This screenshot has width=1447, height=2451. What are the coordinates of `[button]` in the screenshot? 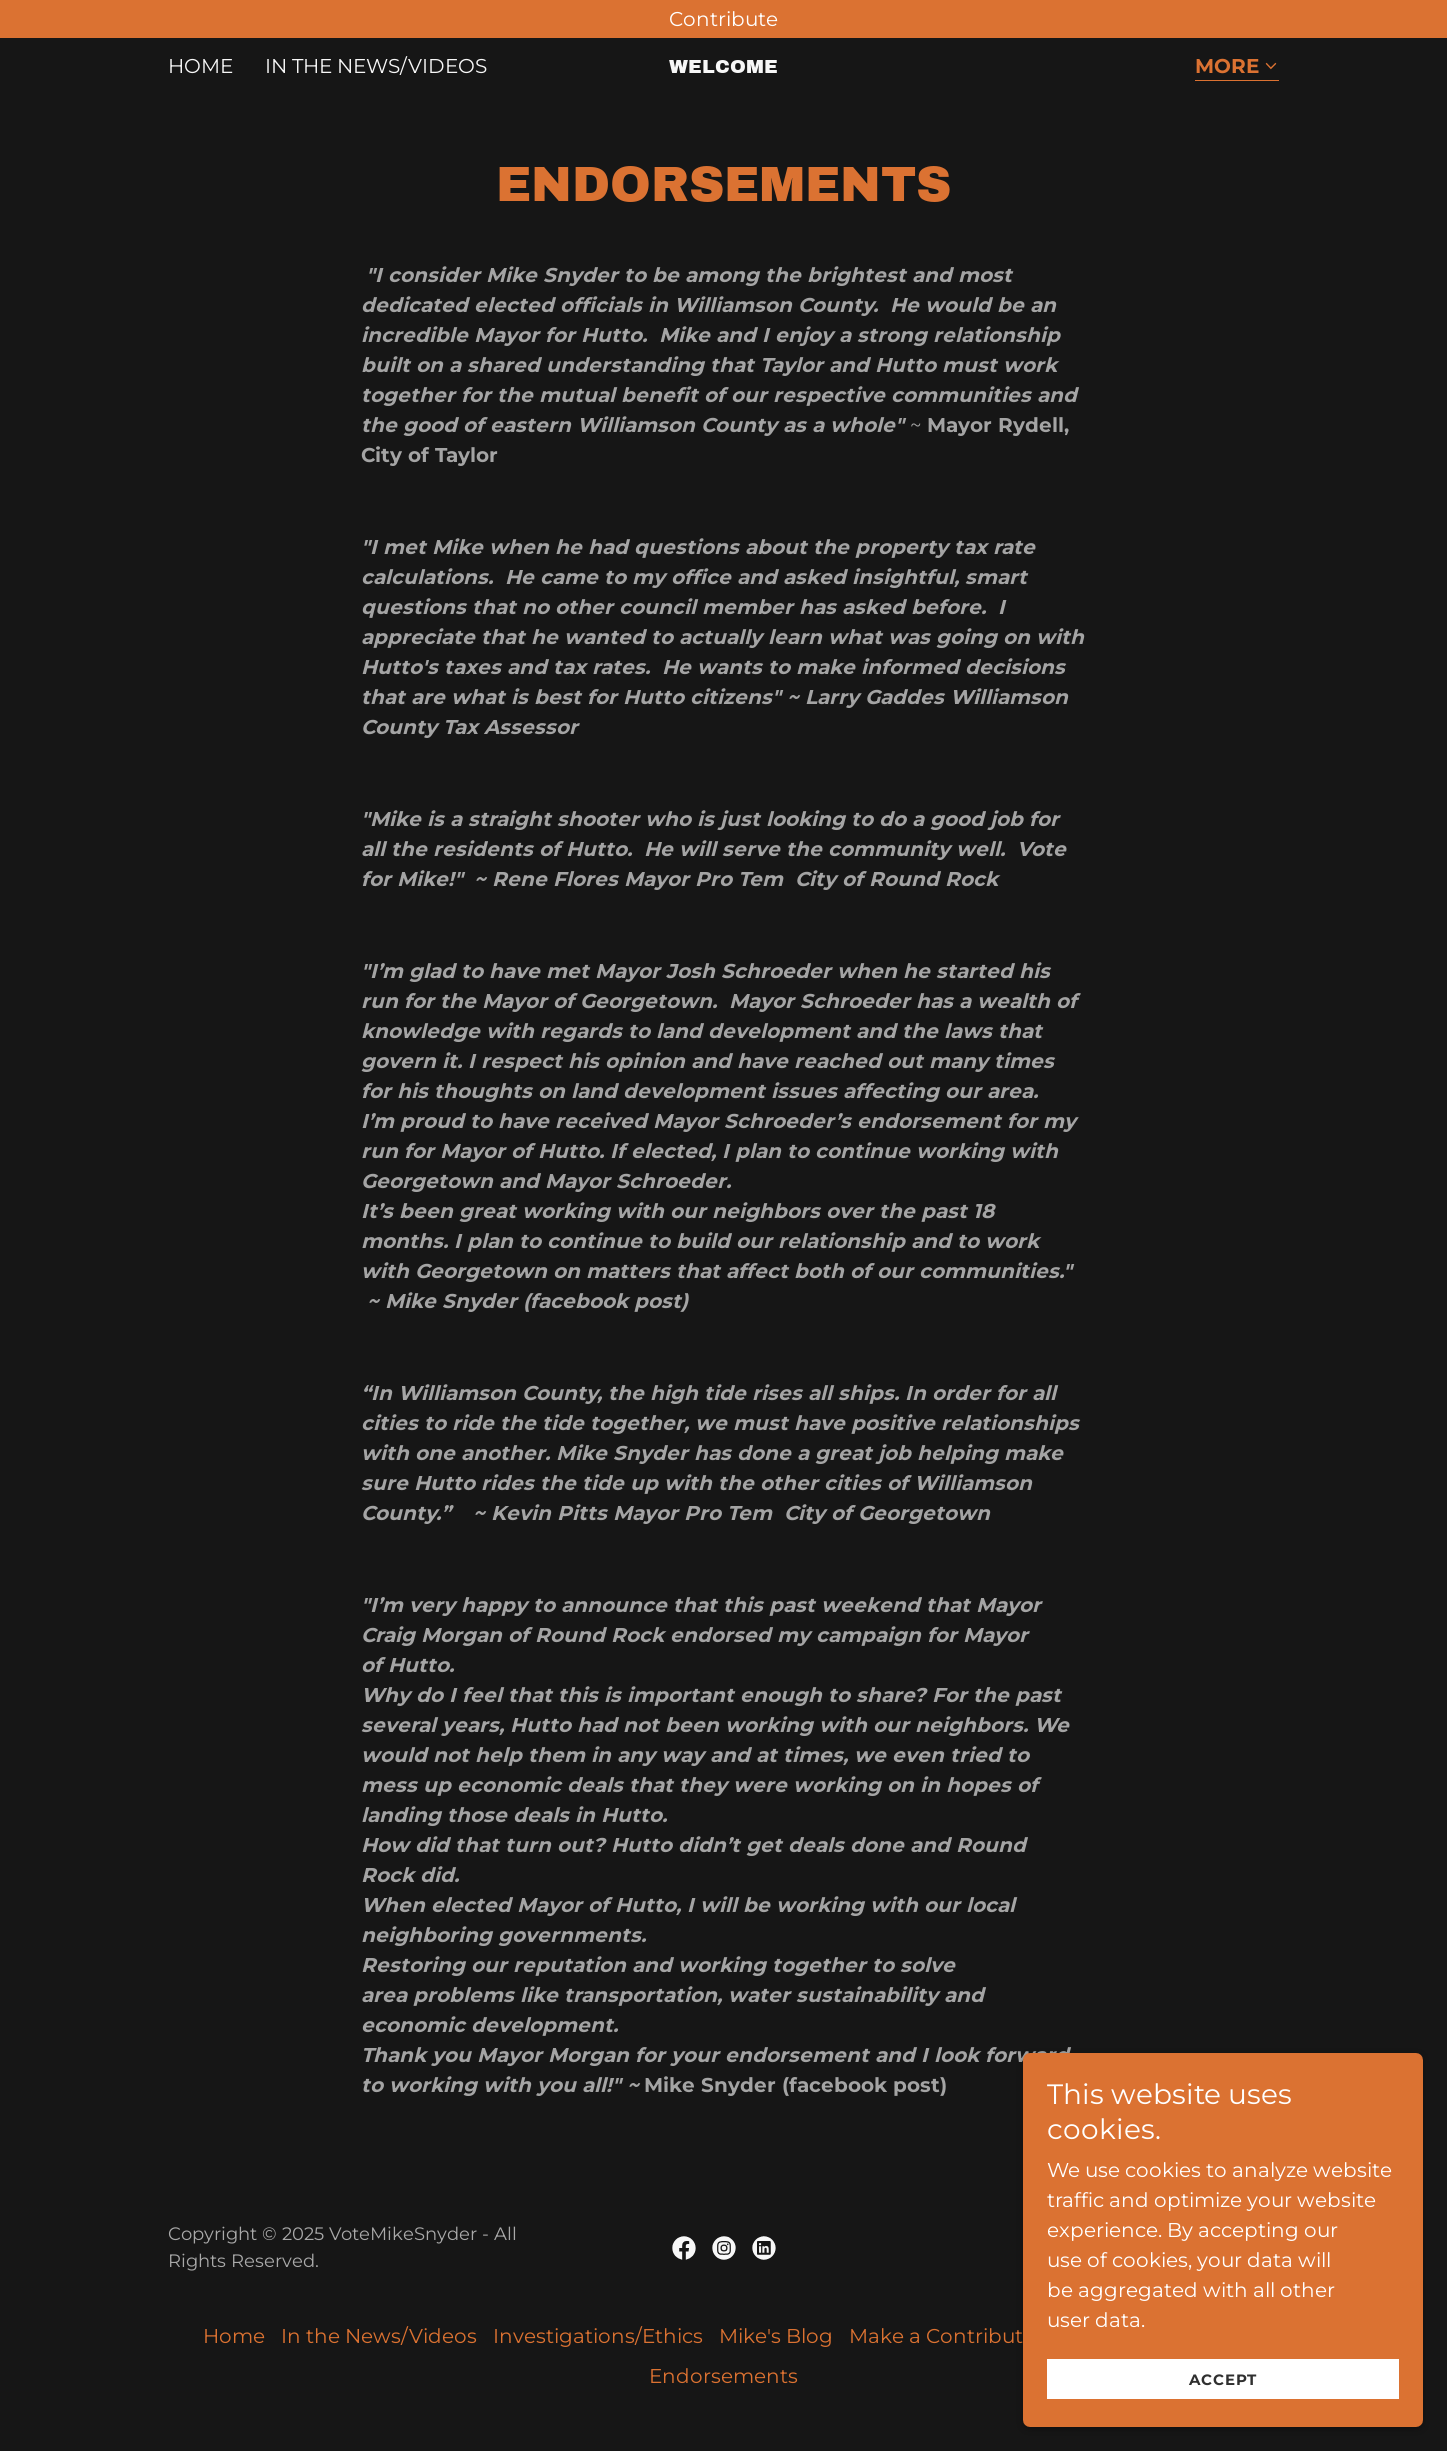 It's located at (1237, 67).